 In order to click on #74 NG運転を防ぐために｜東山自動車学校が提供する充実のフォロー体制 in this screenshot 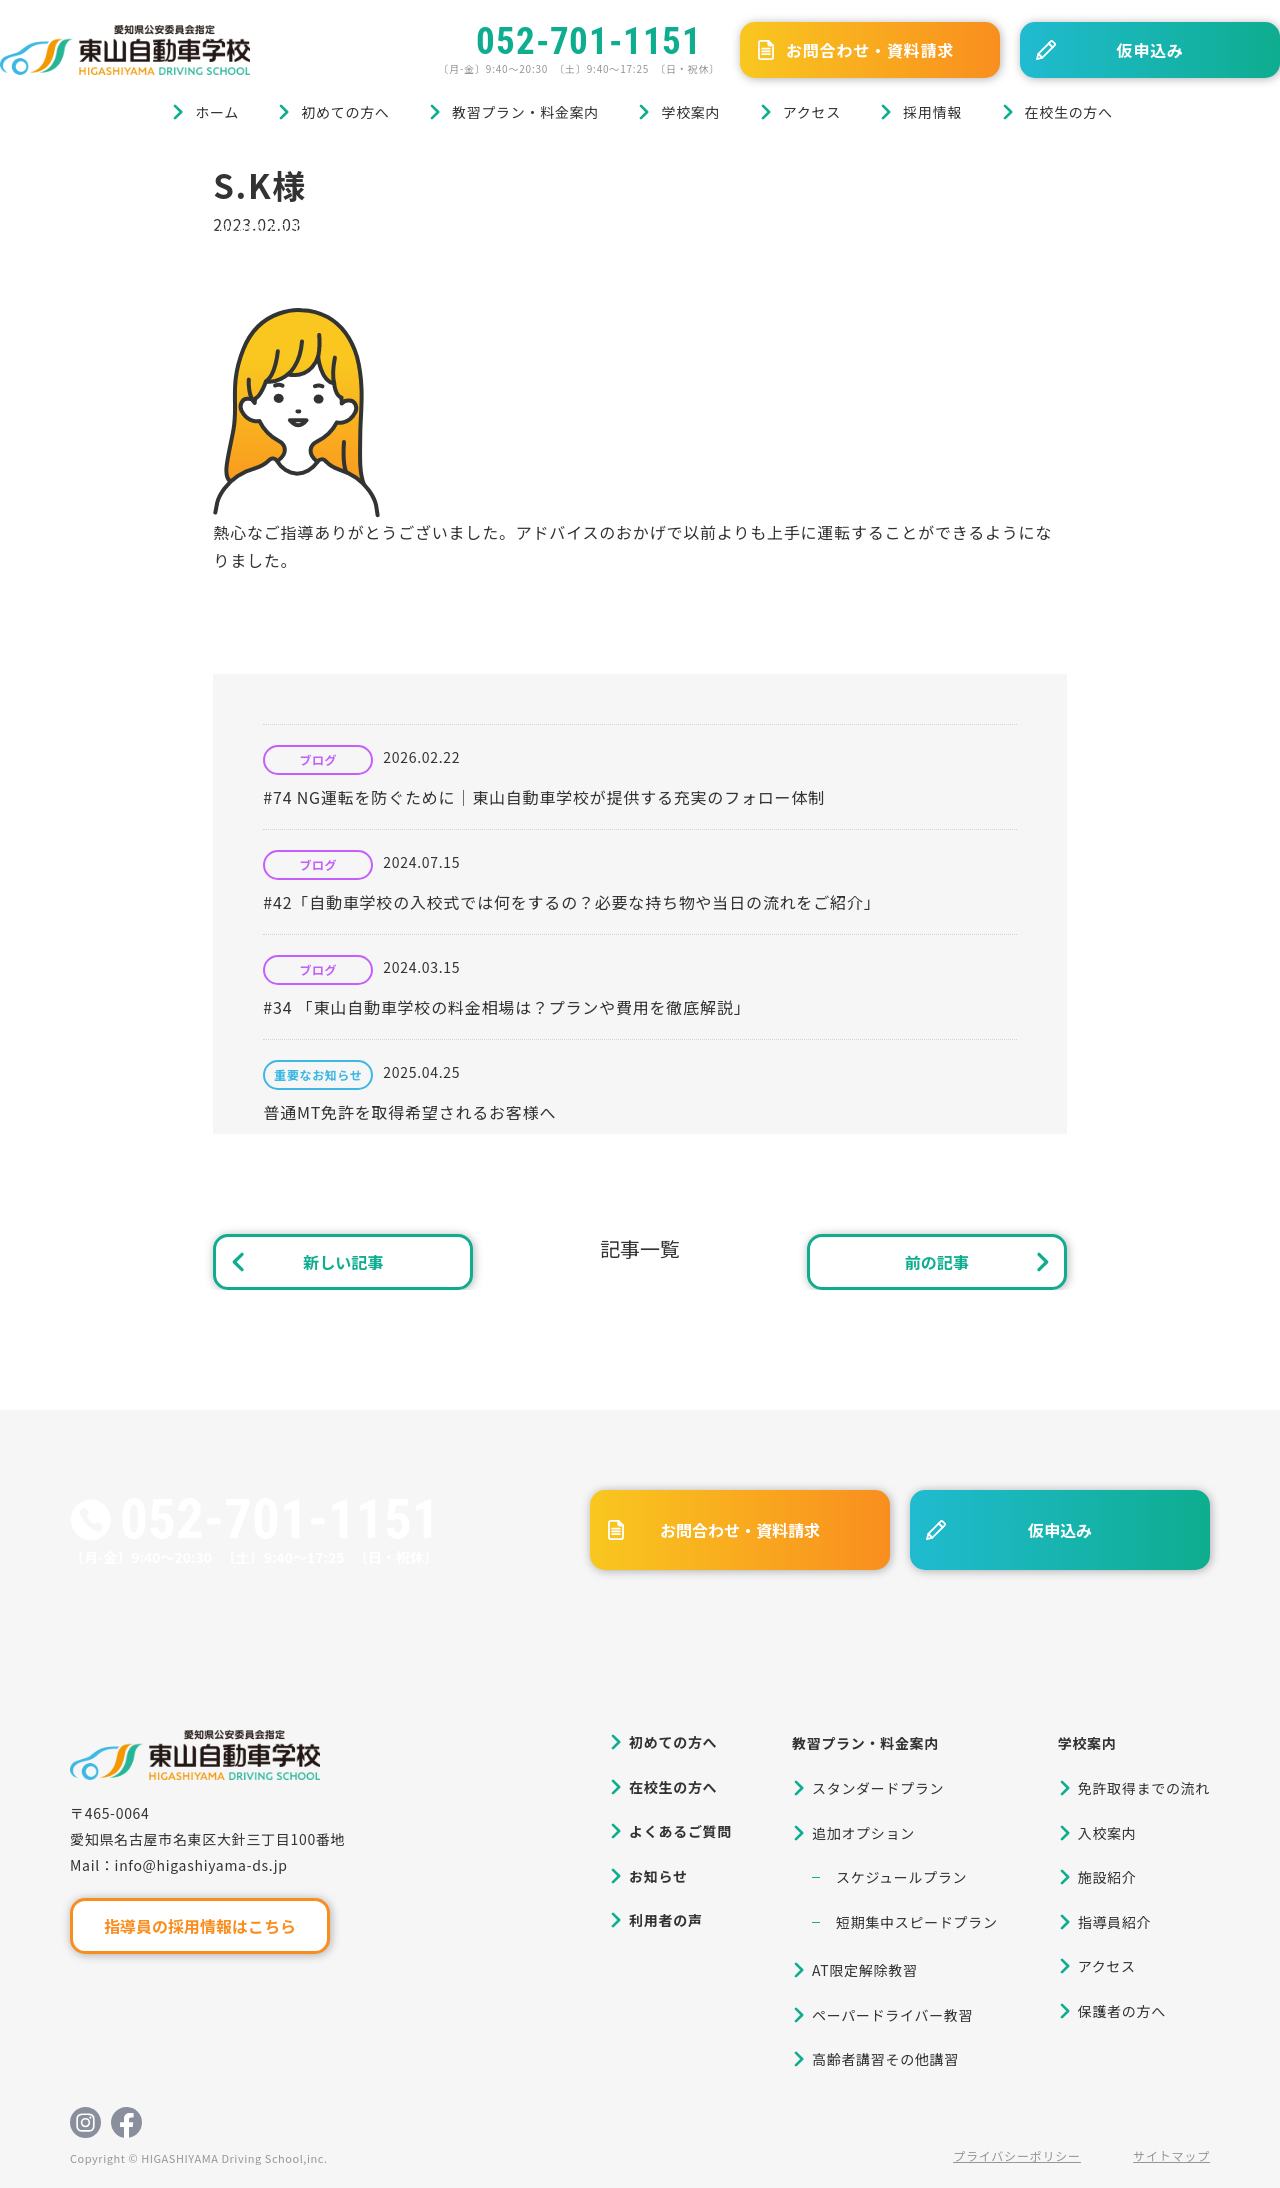, I will do `click(544, 797)`.